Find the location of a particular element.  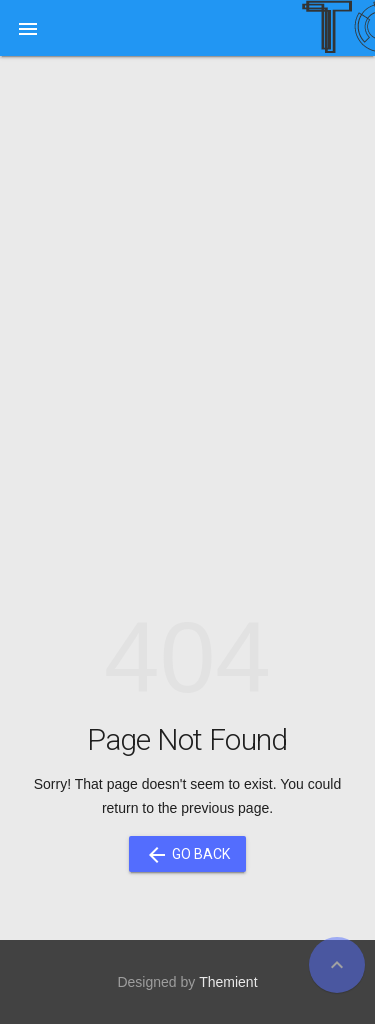

Themient is located at coordinates (228, 982).